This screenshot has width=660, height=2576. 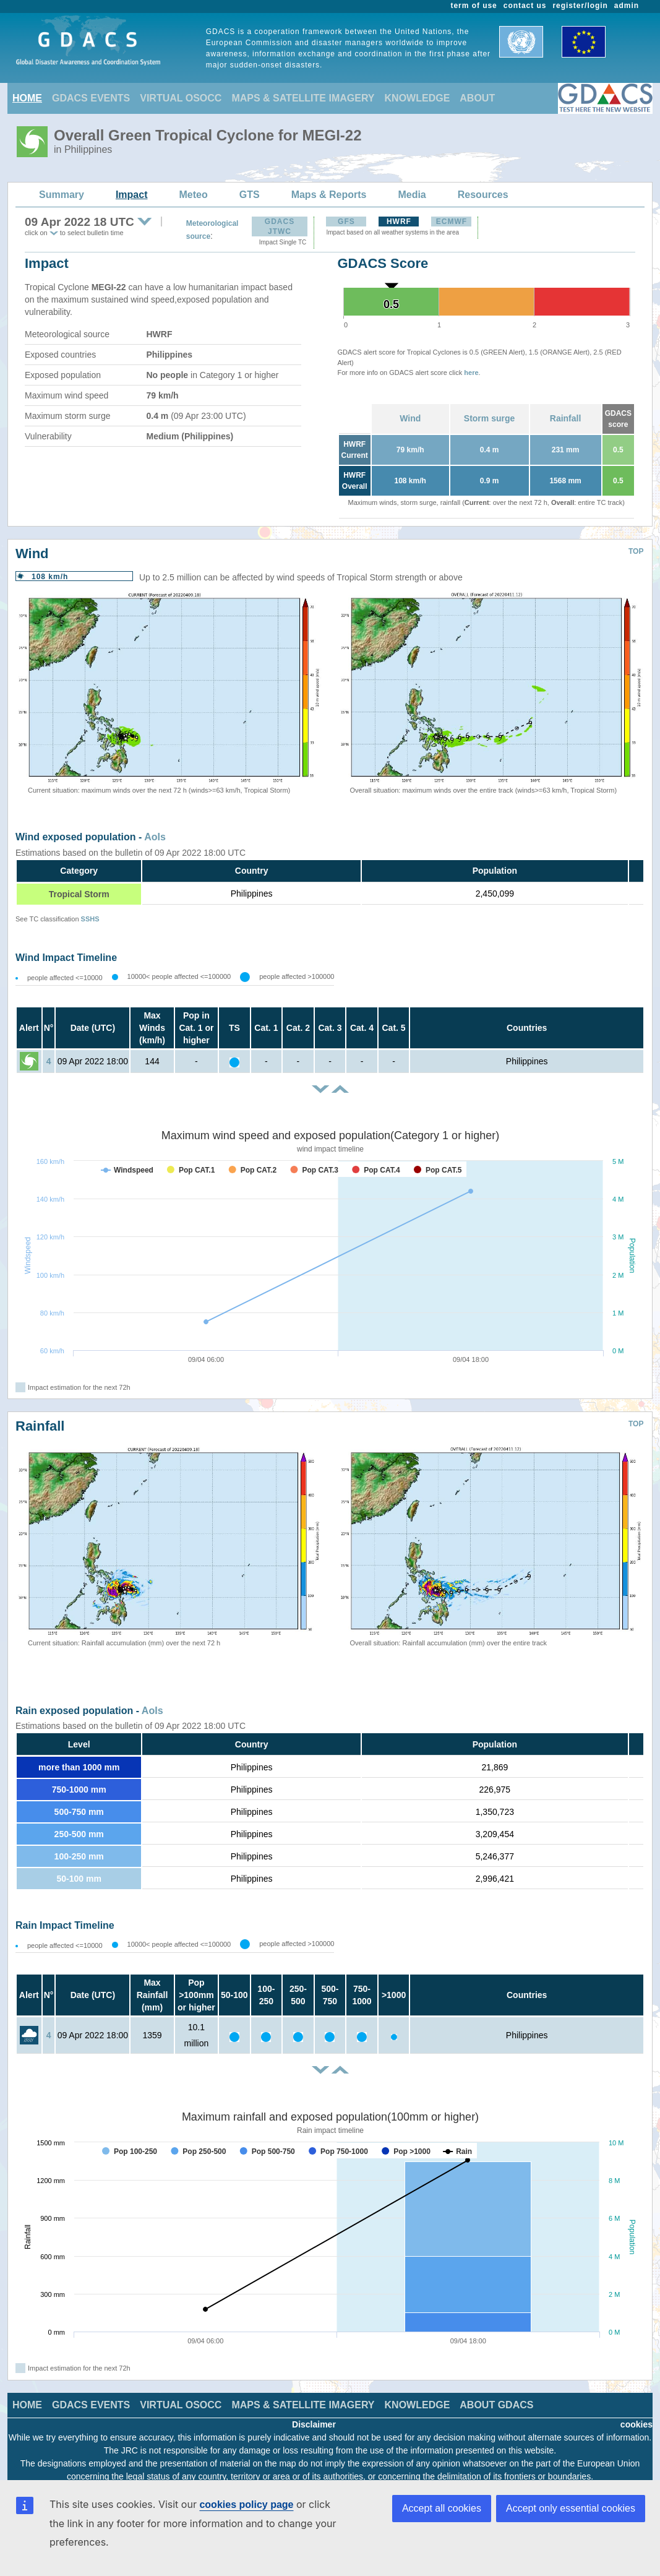 I want to click on Storm surge, so click(x=489, y=418).